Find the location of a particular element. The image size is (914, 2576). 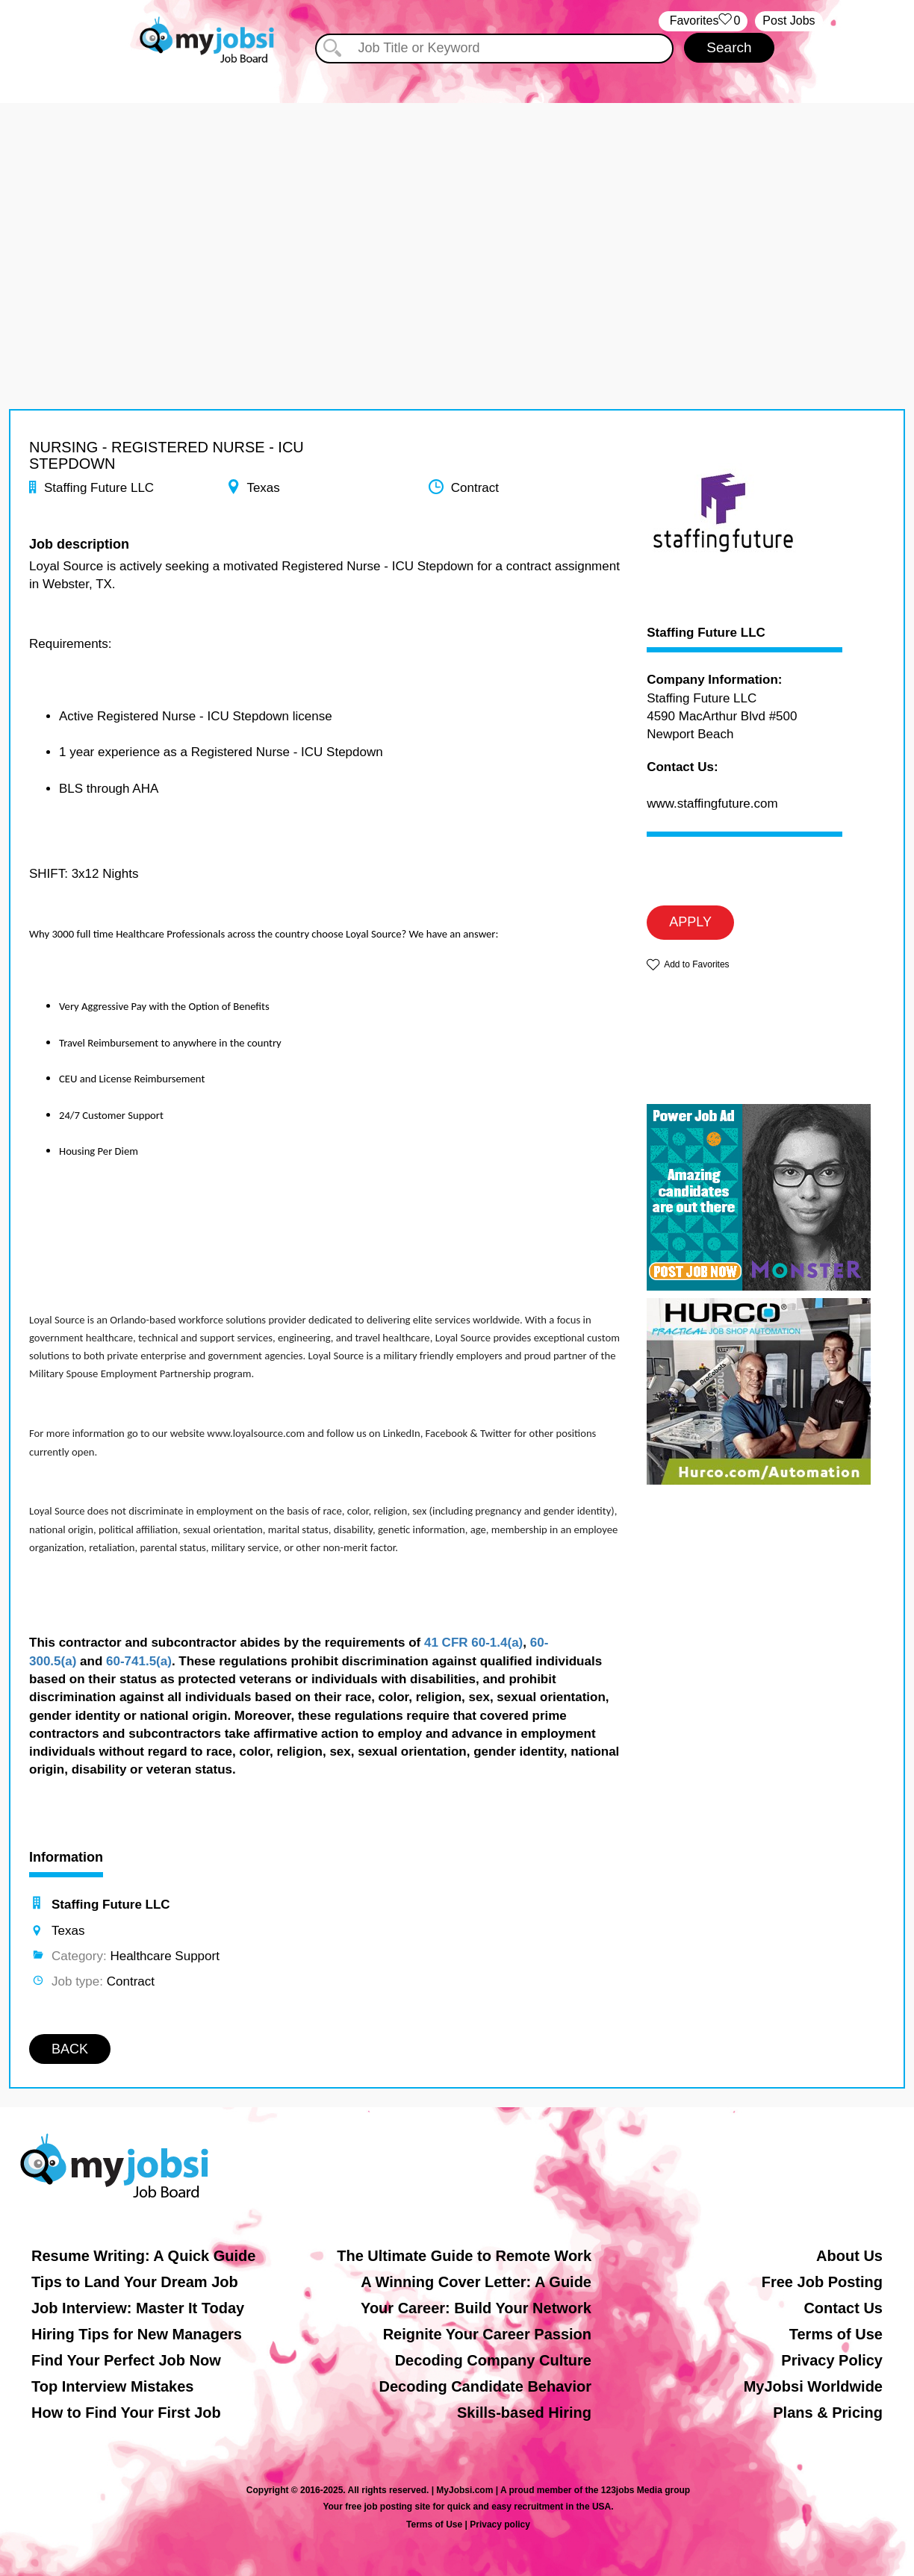

Staffing Future LLC is located at coordinates (706, 633).